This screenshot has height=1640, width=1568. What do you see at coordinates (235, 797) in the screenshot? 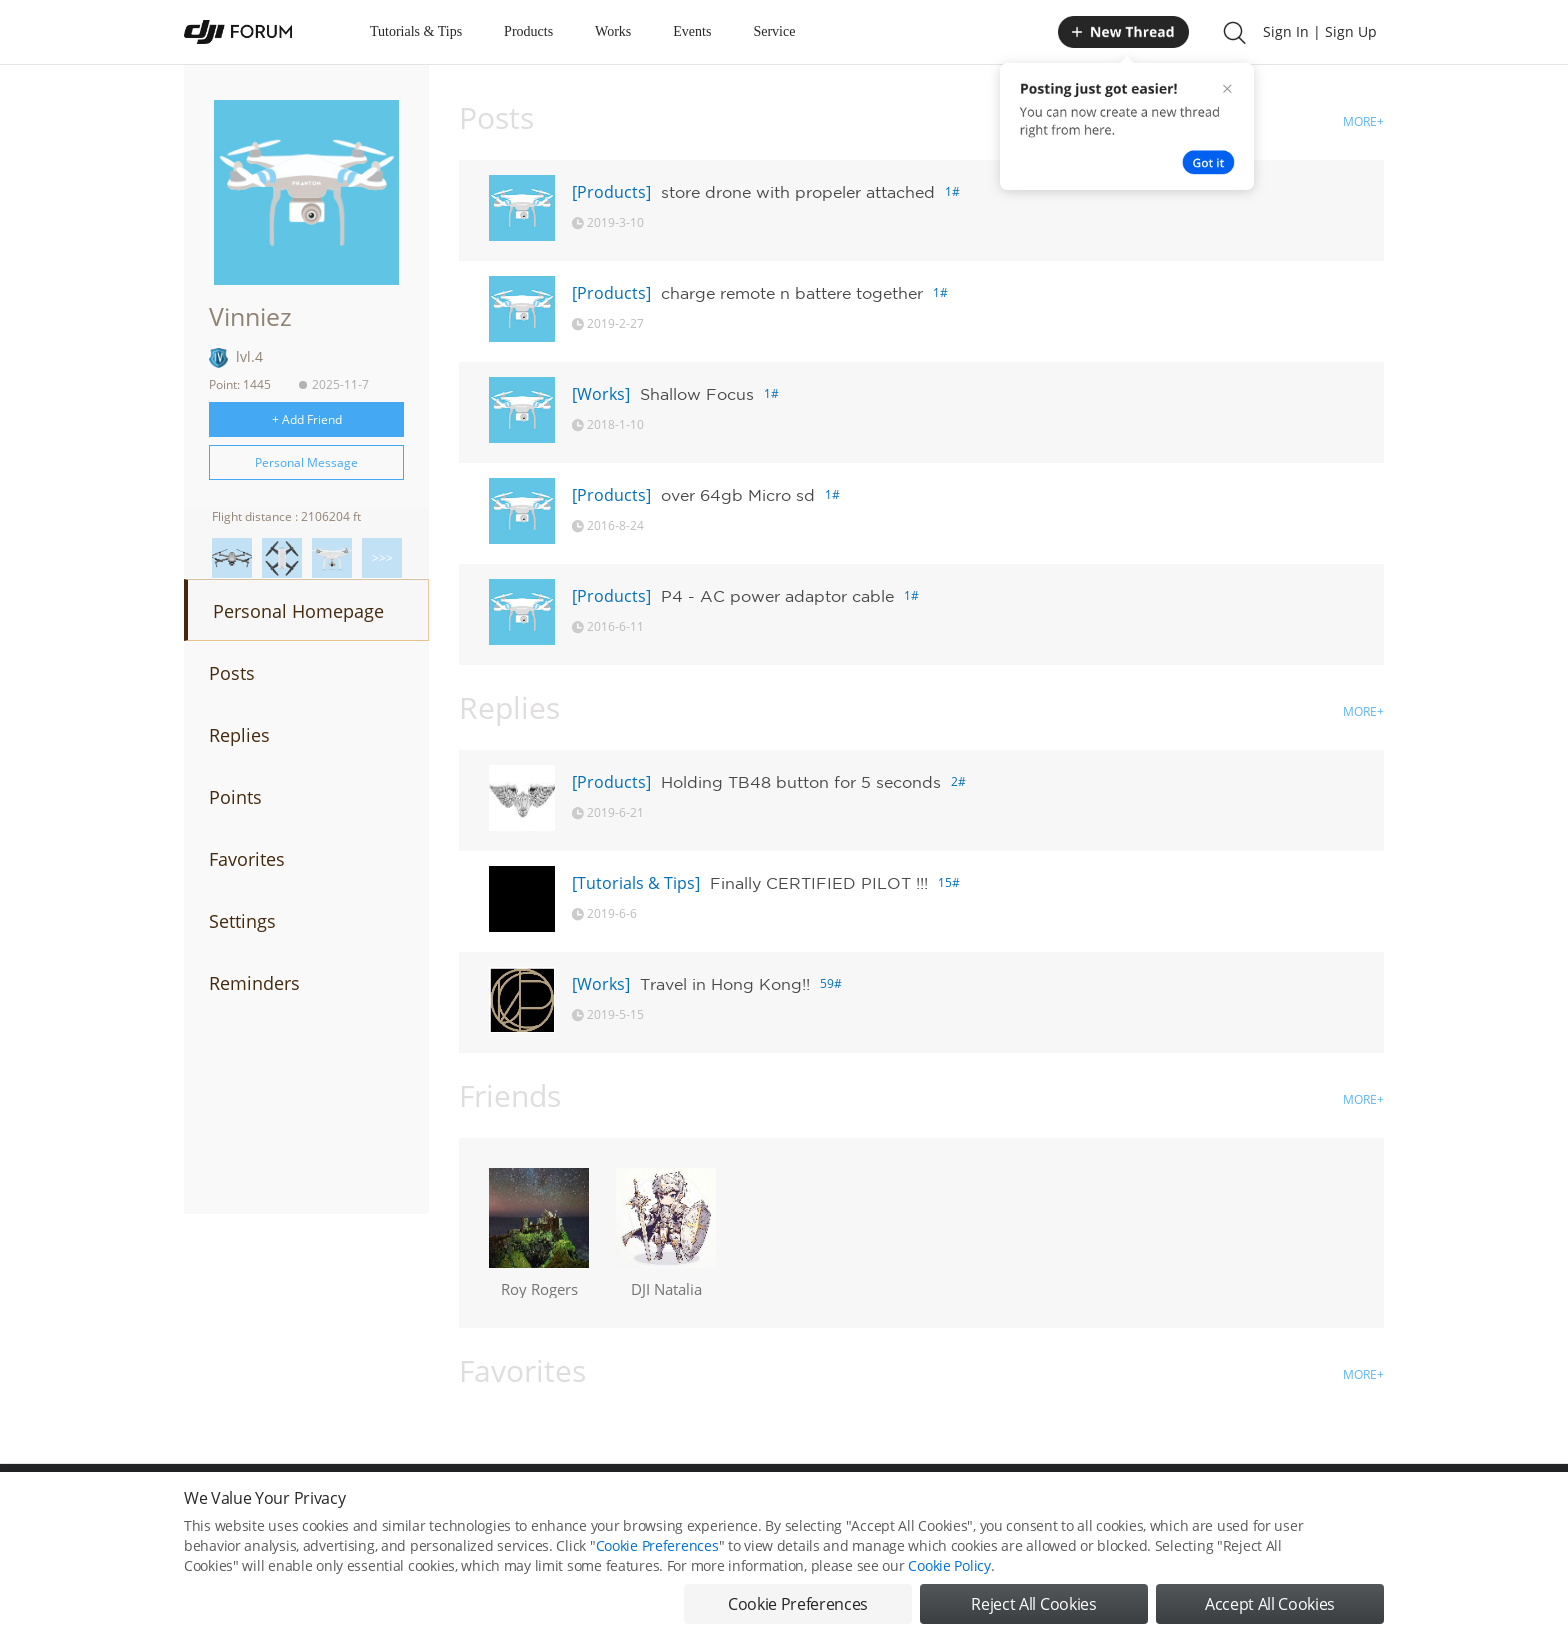
I see `Points` at bounding box center [235, 797].